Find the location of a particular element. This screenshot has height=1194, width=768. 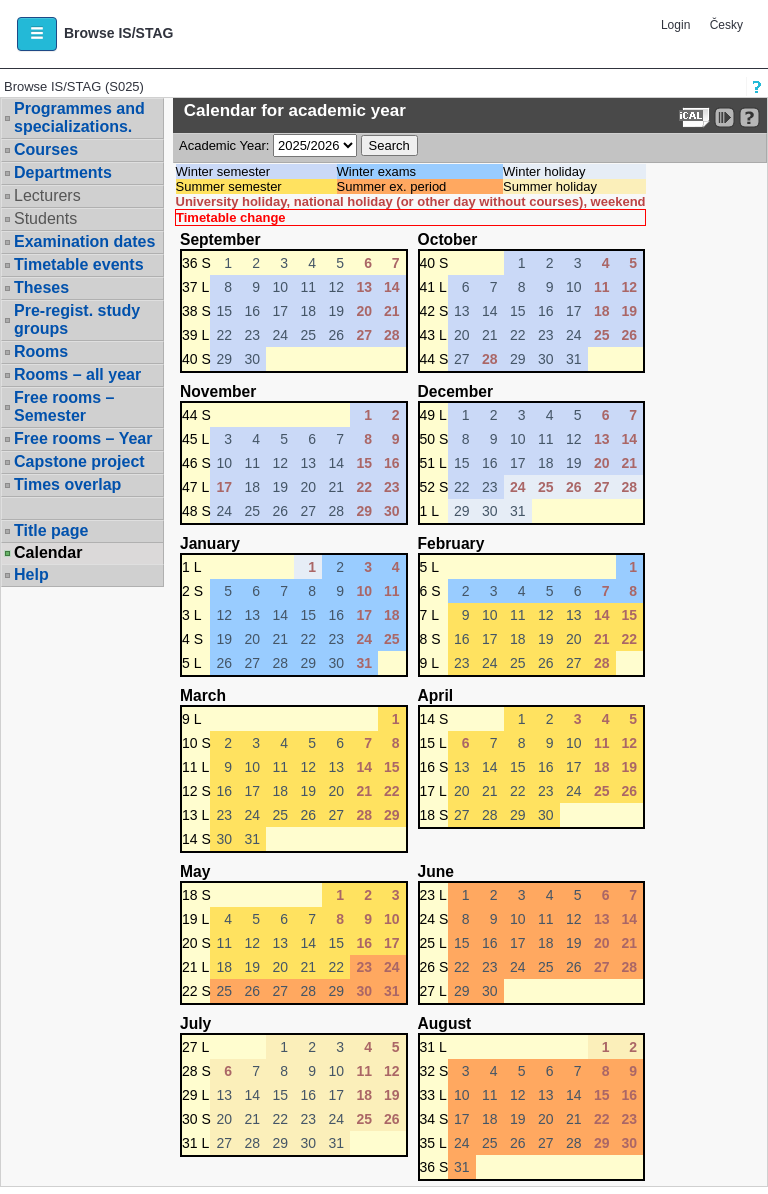

[button] is located at coordinates (37, 34).